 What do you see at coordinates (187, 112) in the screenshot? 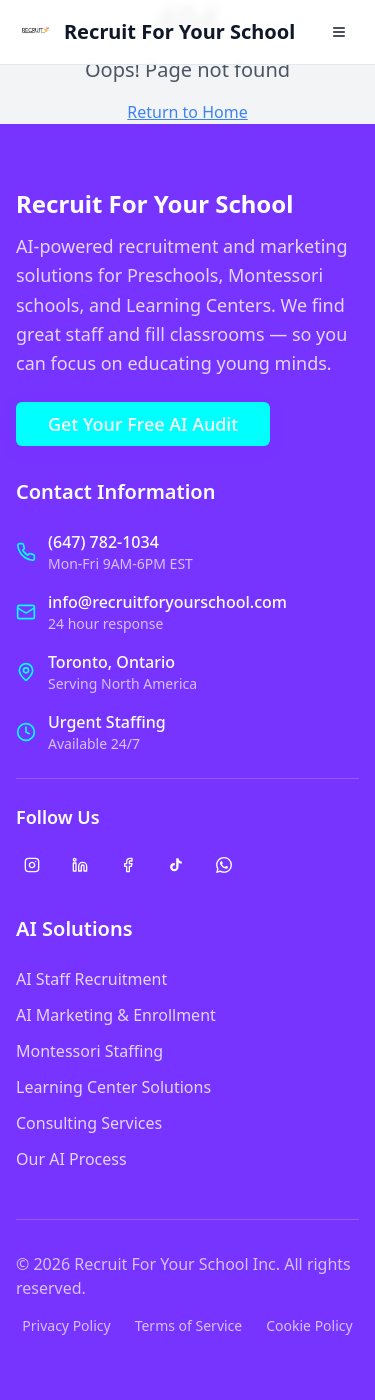
I see `Return to Home` at bounding box center [187, 112].